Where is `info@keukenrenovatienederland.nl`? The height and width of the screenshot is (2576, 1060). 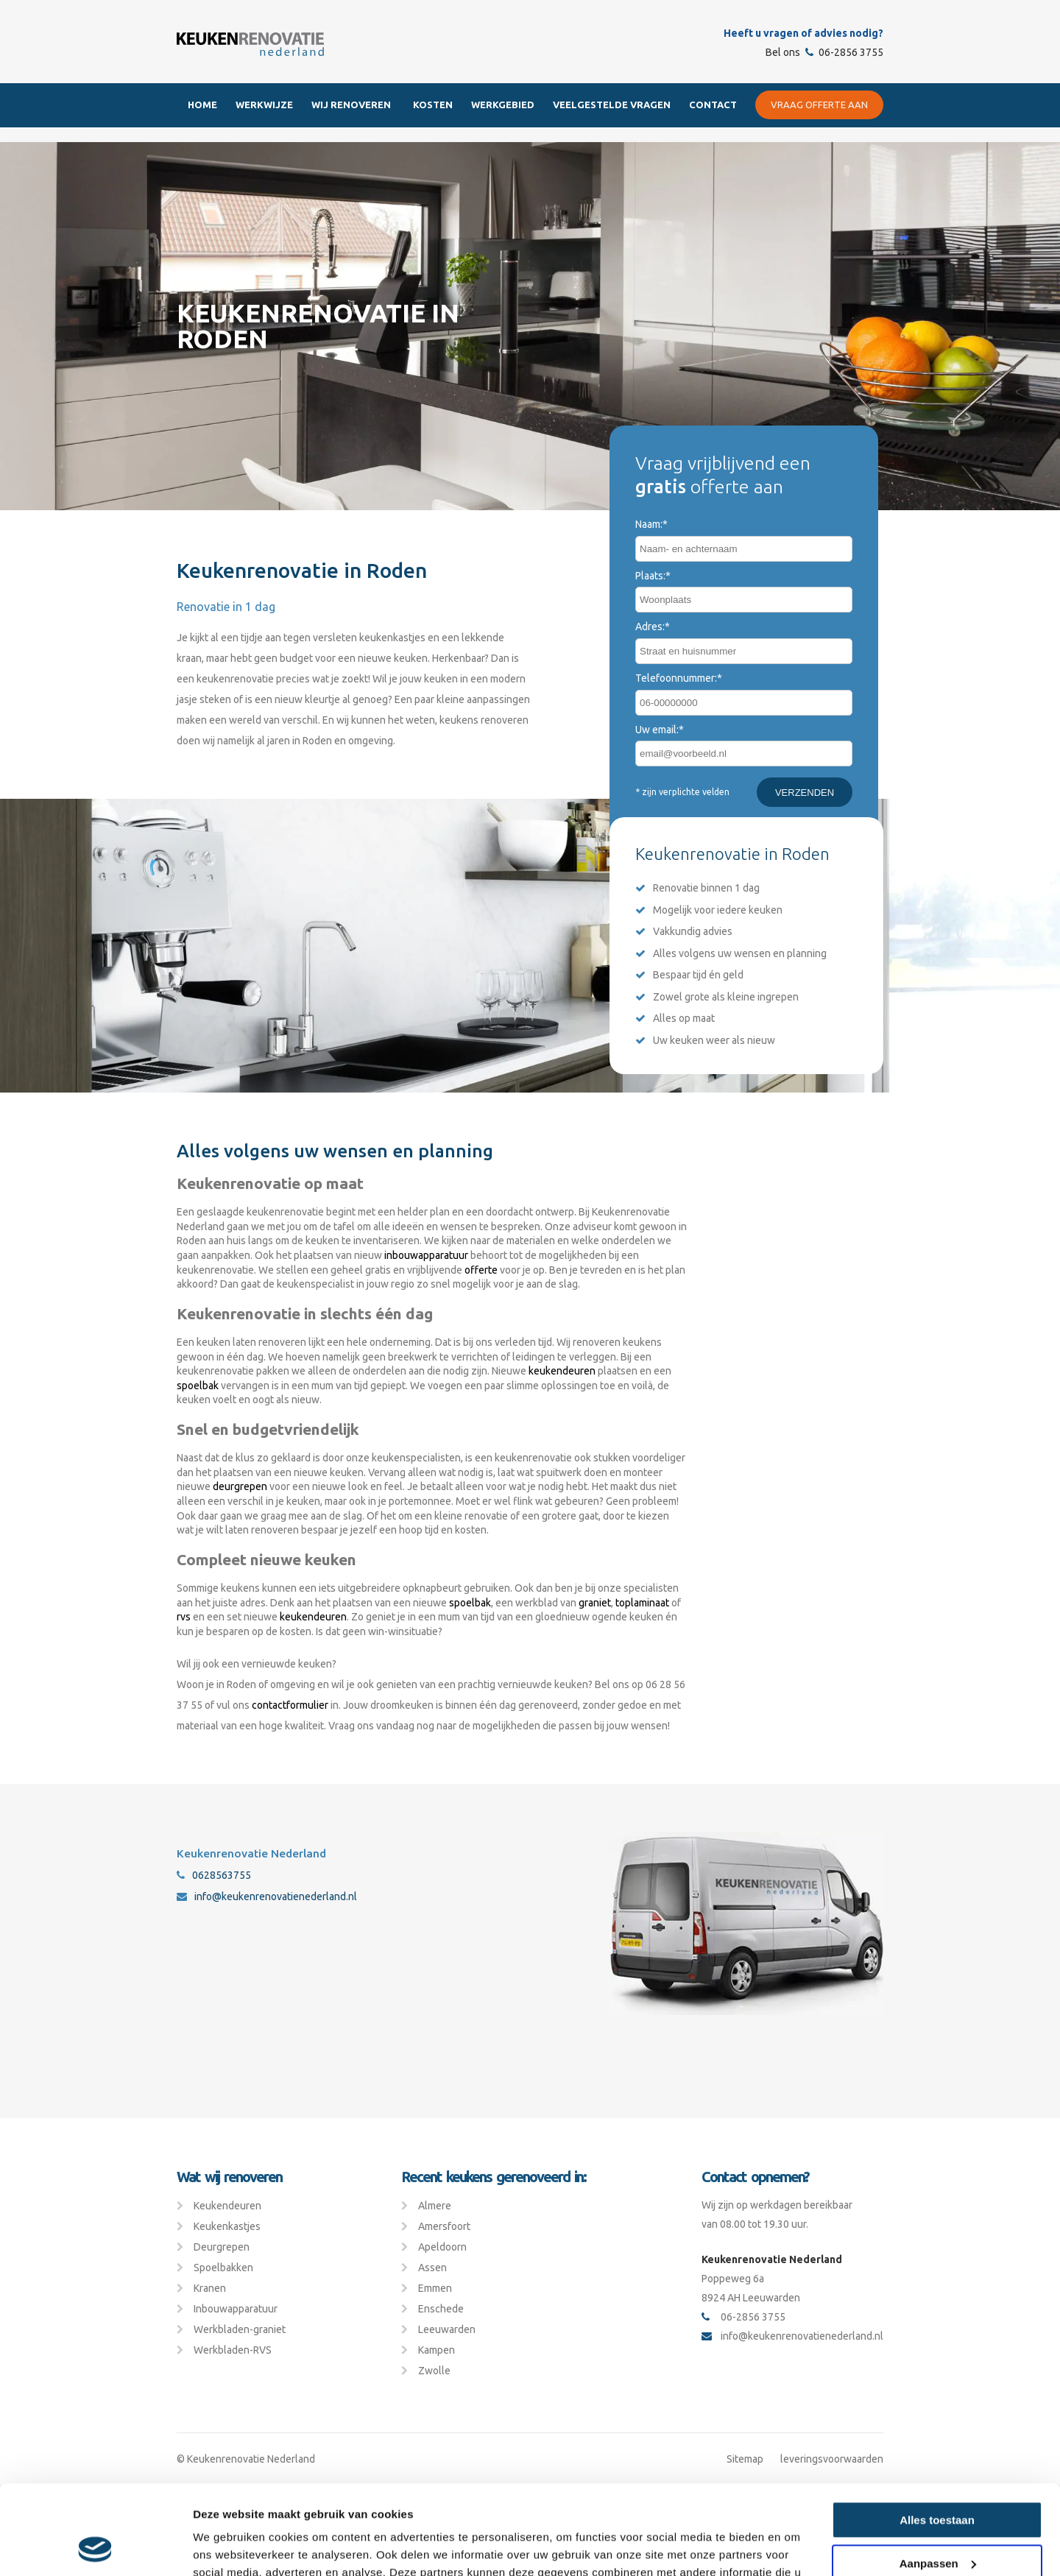
info@keukenrenovatienederland.nl is located at coordinates (267, 1896).